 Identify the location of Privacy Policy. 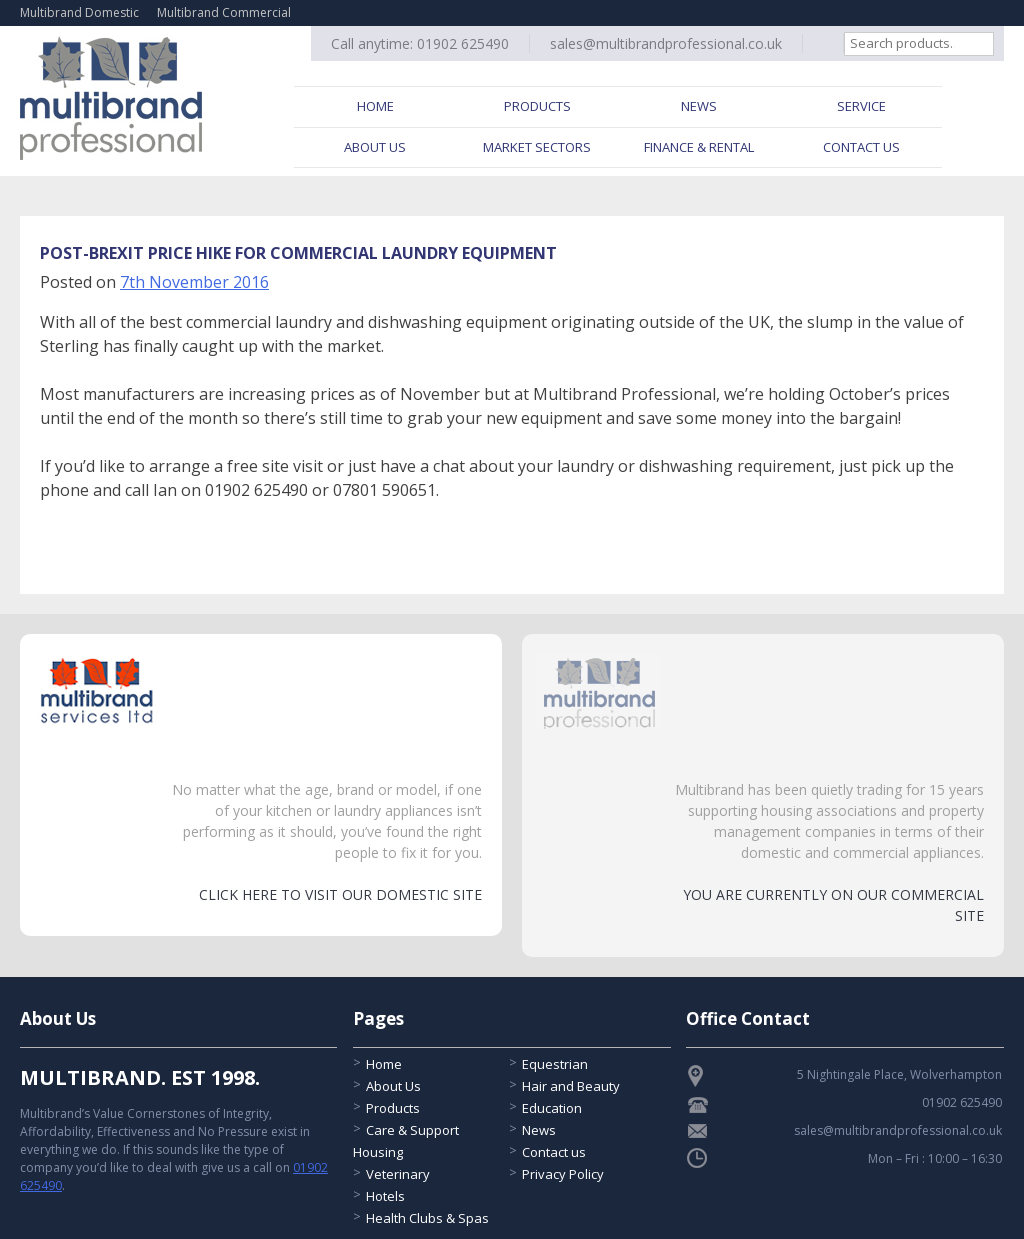
(563, 1174).